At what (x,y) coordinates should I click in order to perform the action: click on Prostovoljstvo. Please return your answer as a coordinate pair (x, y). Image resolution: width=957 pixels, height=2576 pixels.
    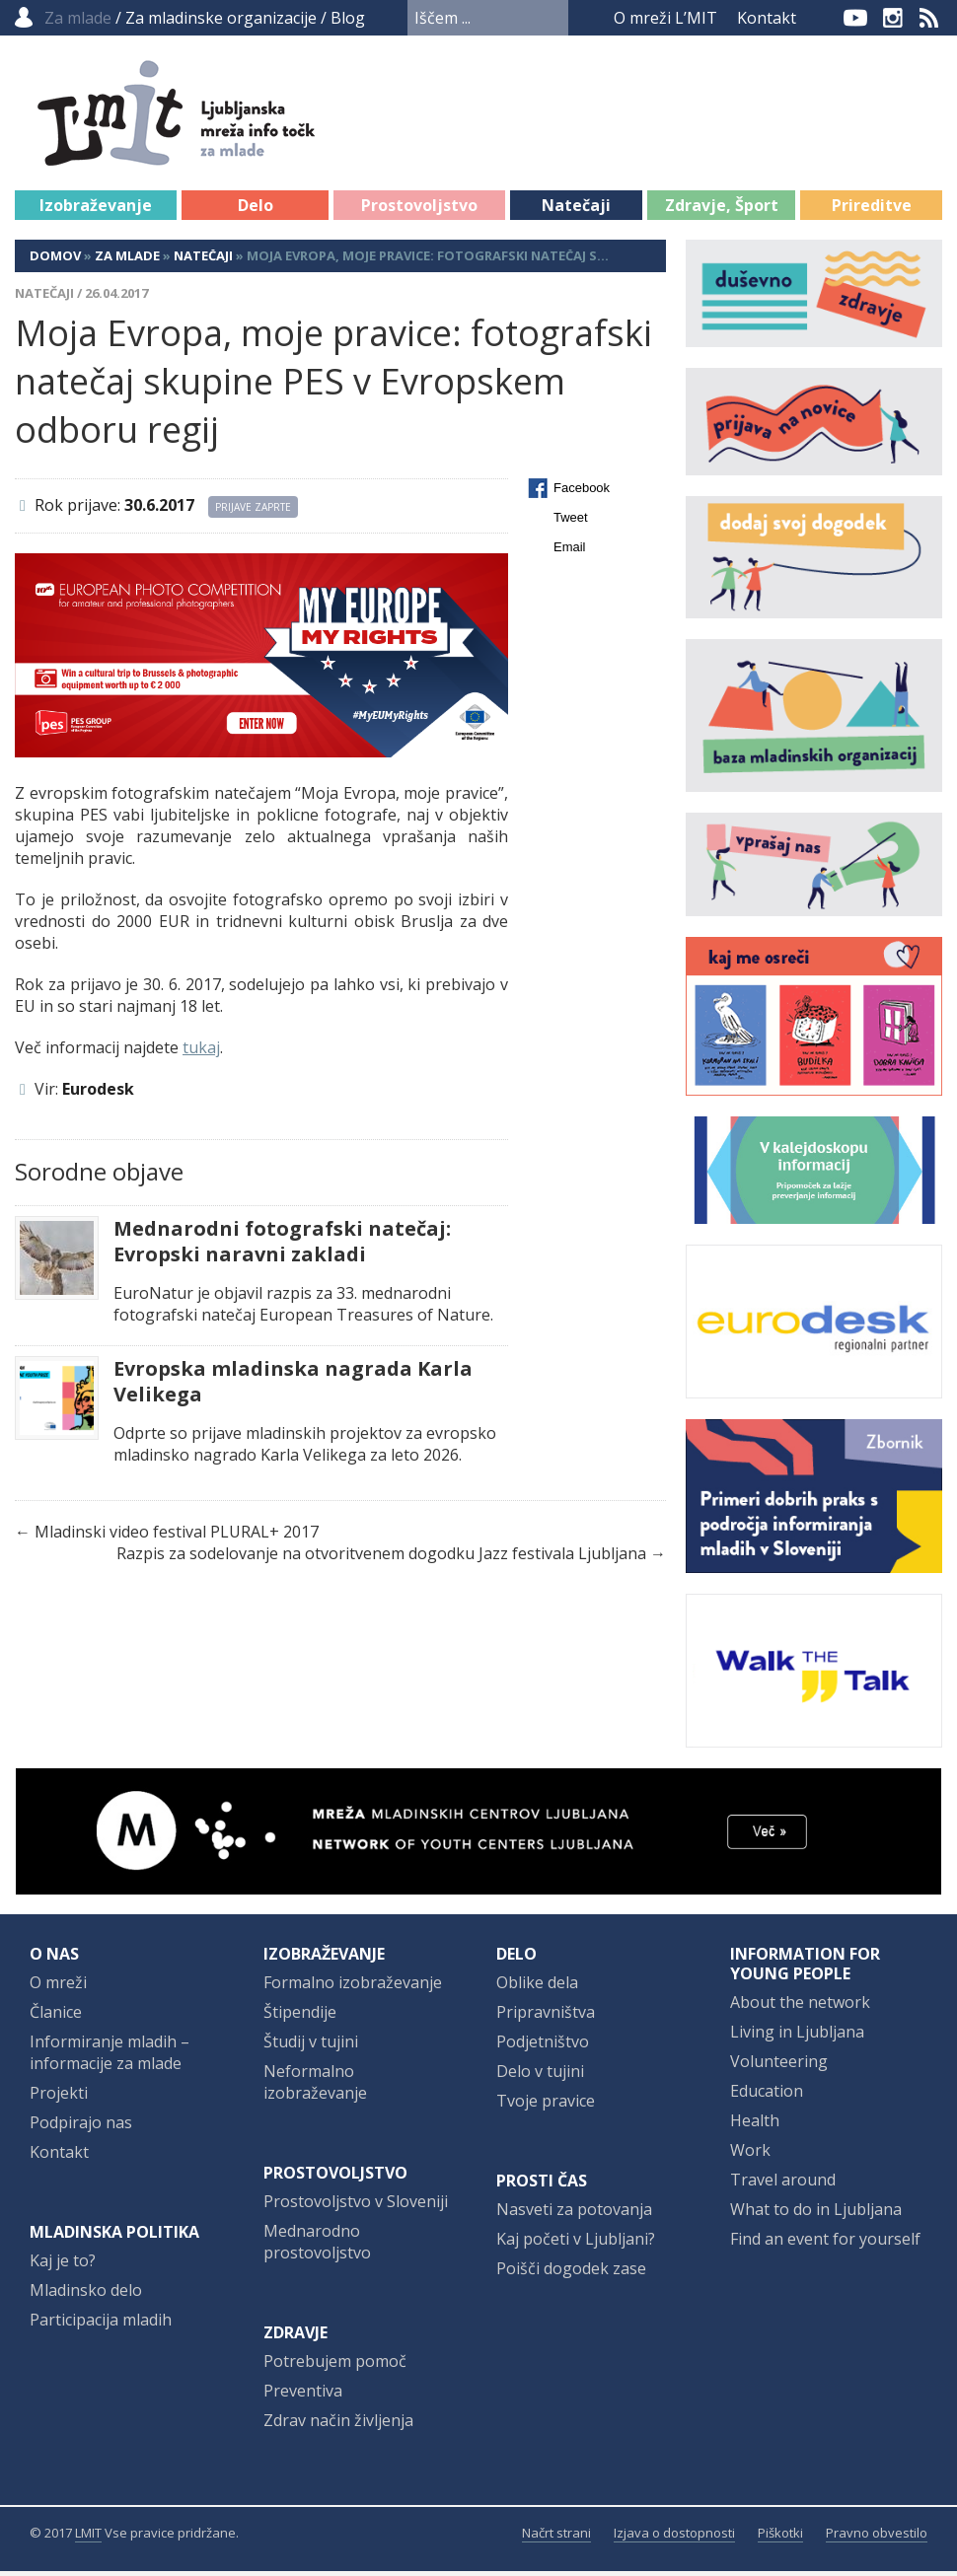
    Looking at the image, I should click on (419, 210).